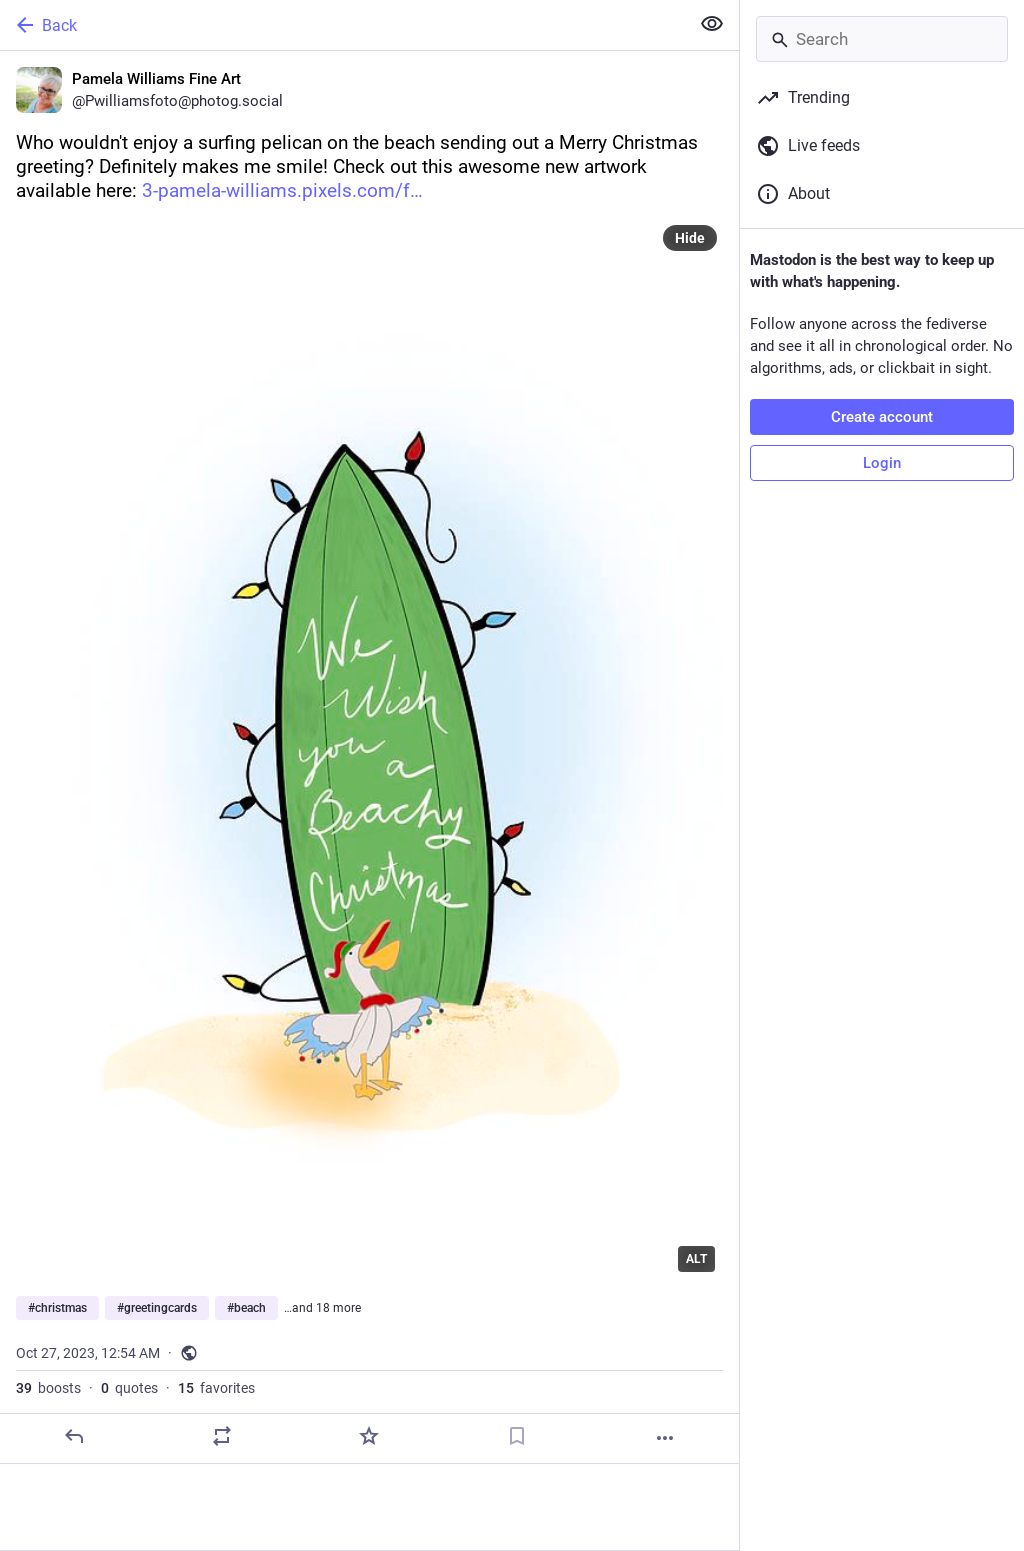 The image size is (1024, 1551). Describe the element at coordinates (222, 1436) in the screenshot. I see `[Boost or quote]` at that location.